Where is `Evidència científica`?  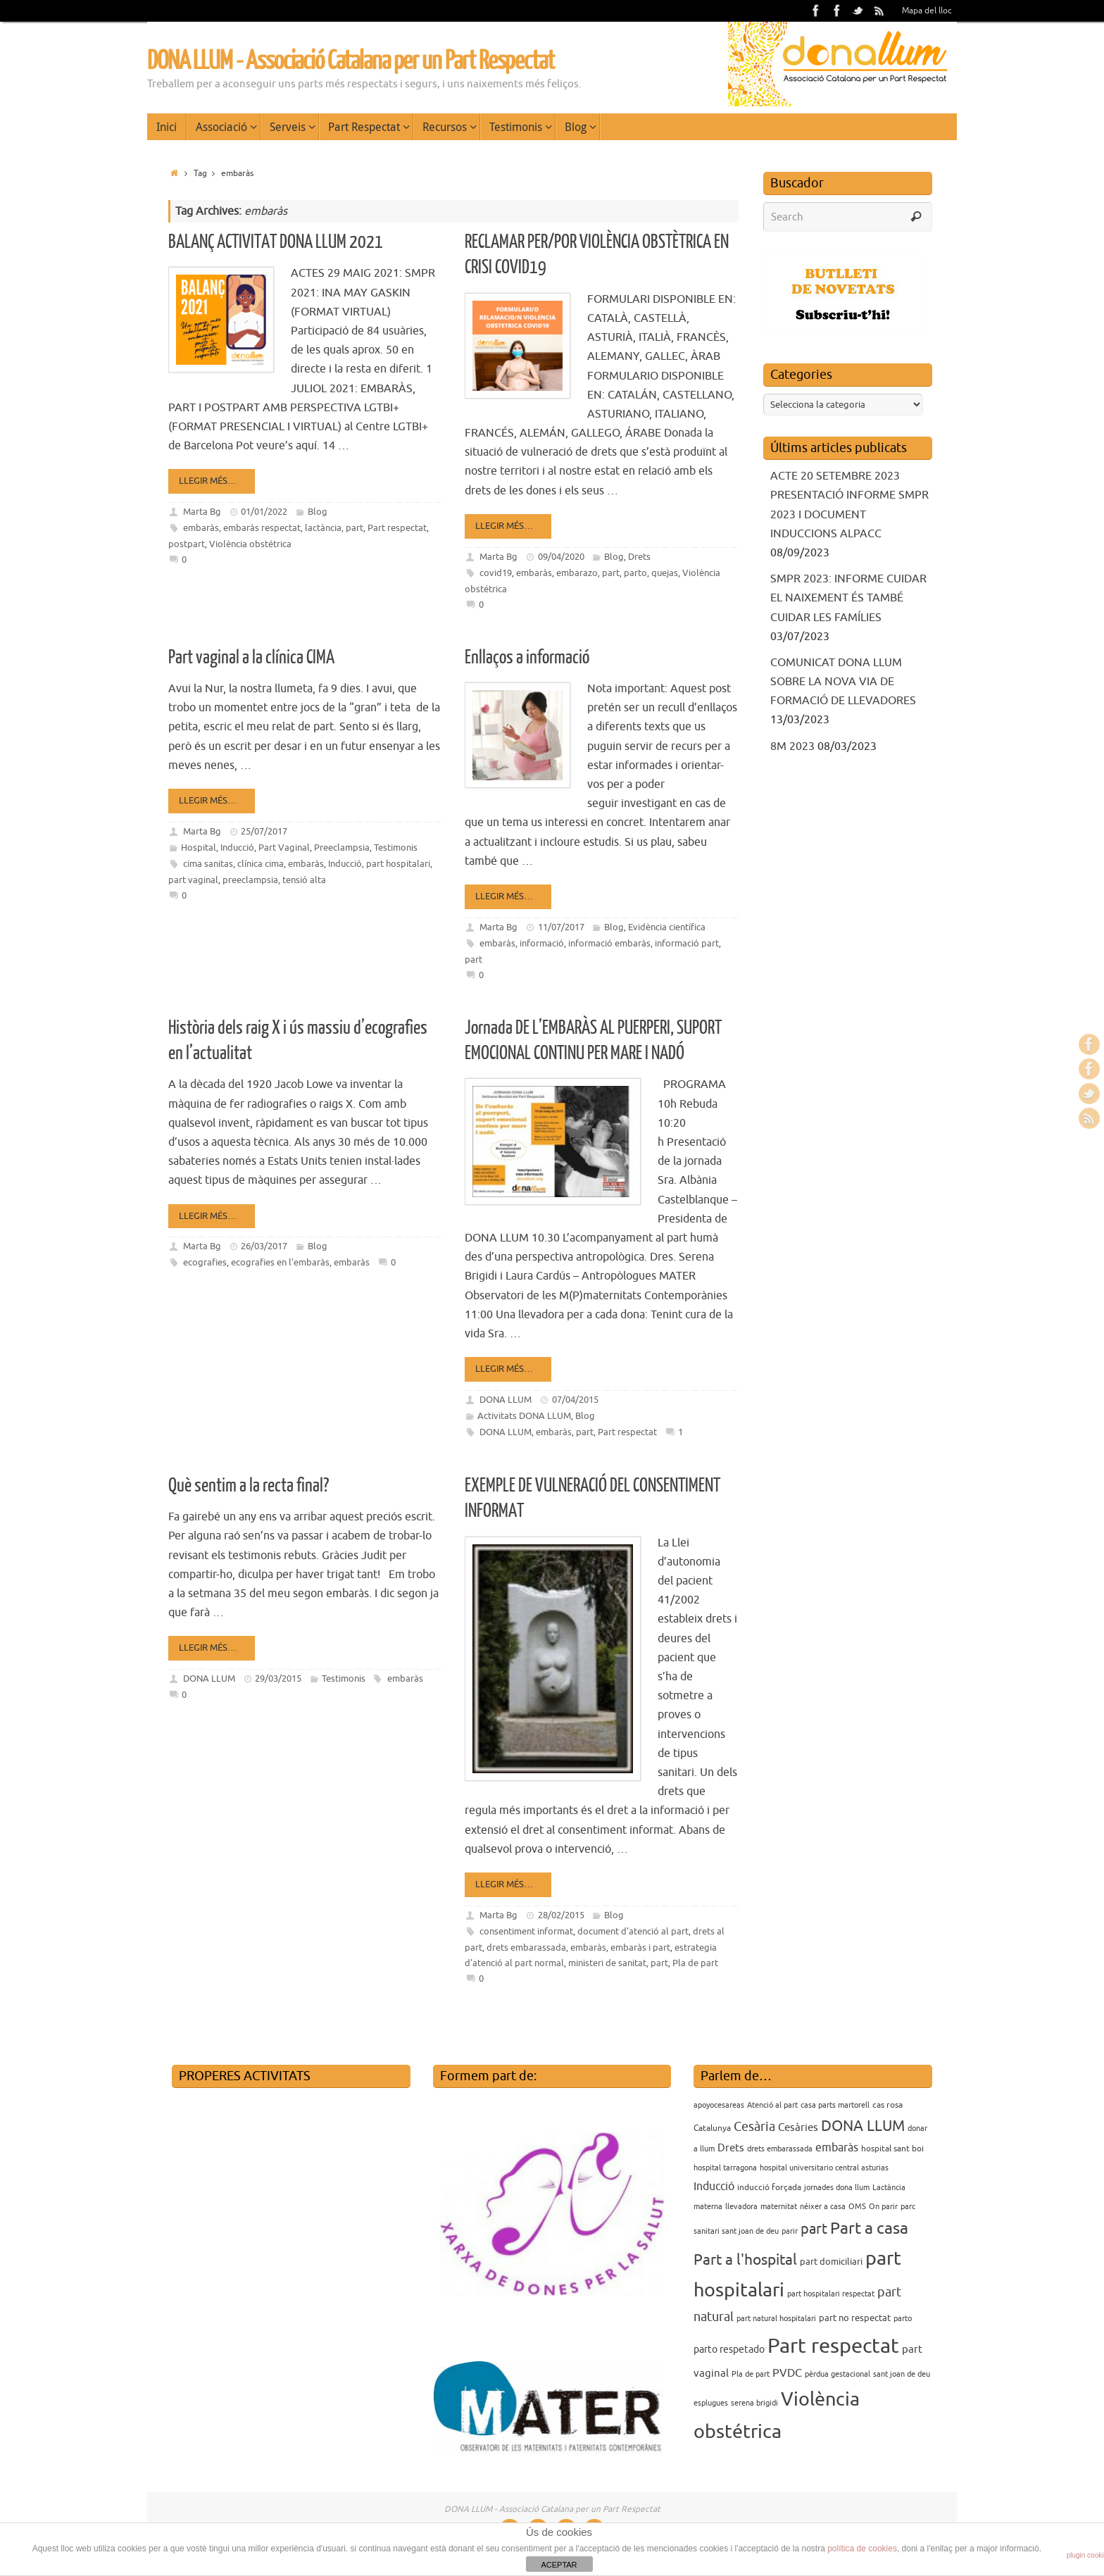
Evidència científica is located at coordinates (666, 927).